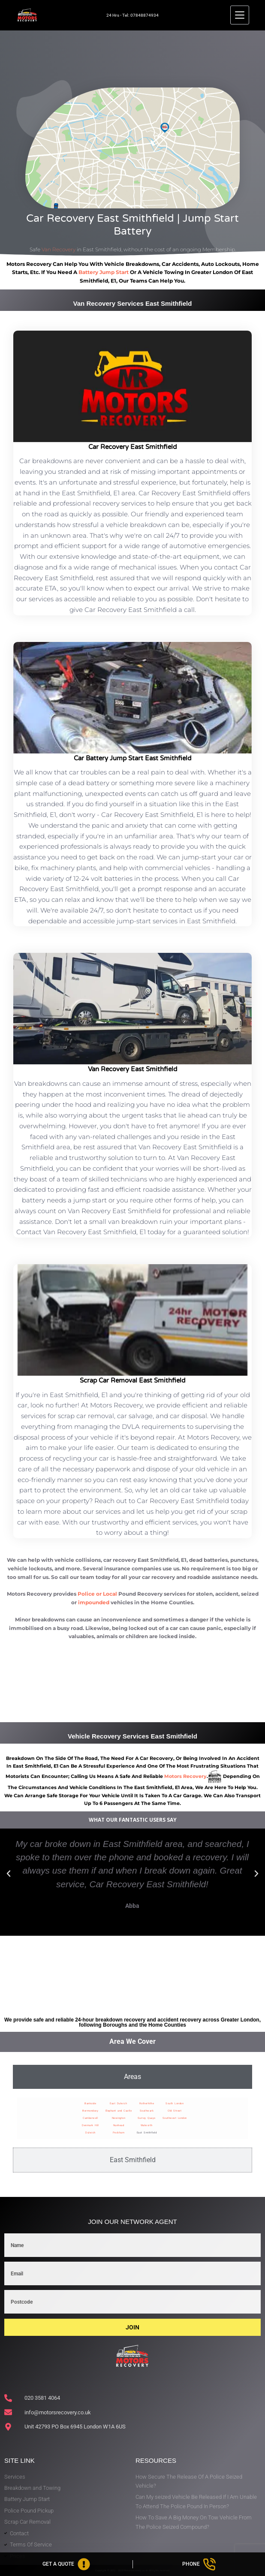 The width and height of the screenshot is (265, 2576). Describe the element at coordinates (66, 2564) in the screenshot. I see `[Get A Quote]` at that location.